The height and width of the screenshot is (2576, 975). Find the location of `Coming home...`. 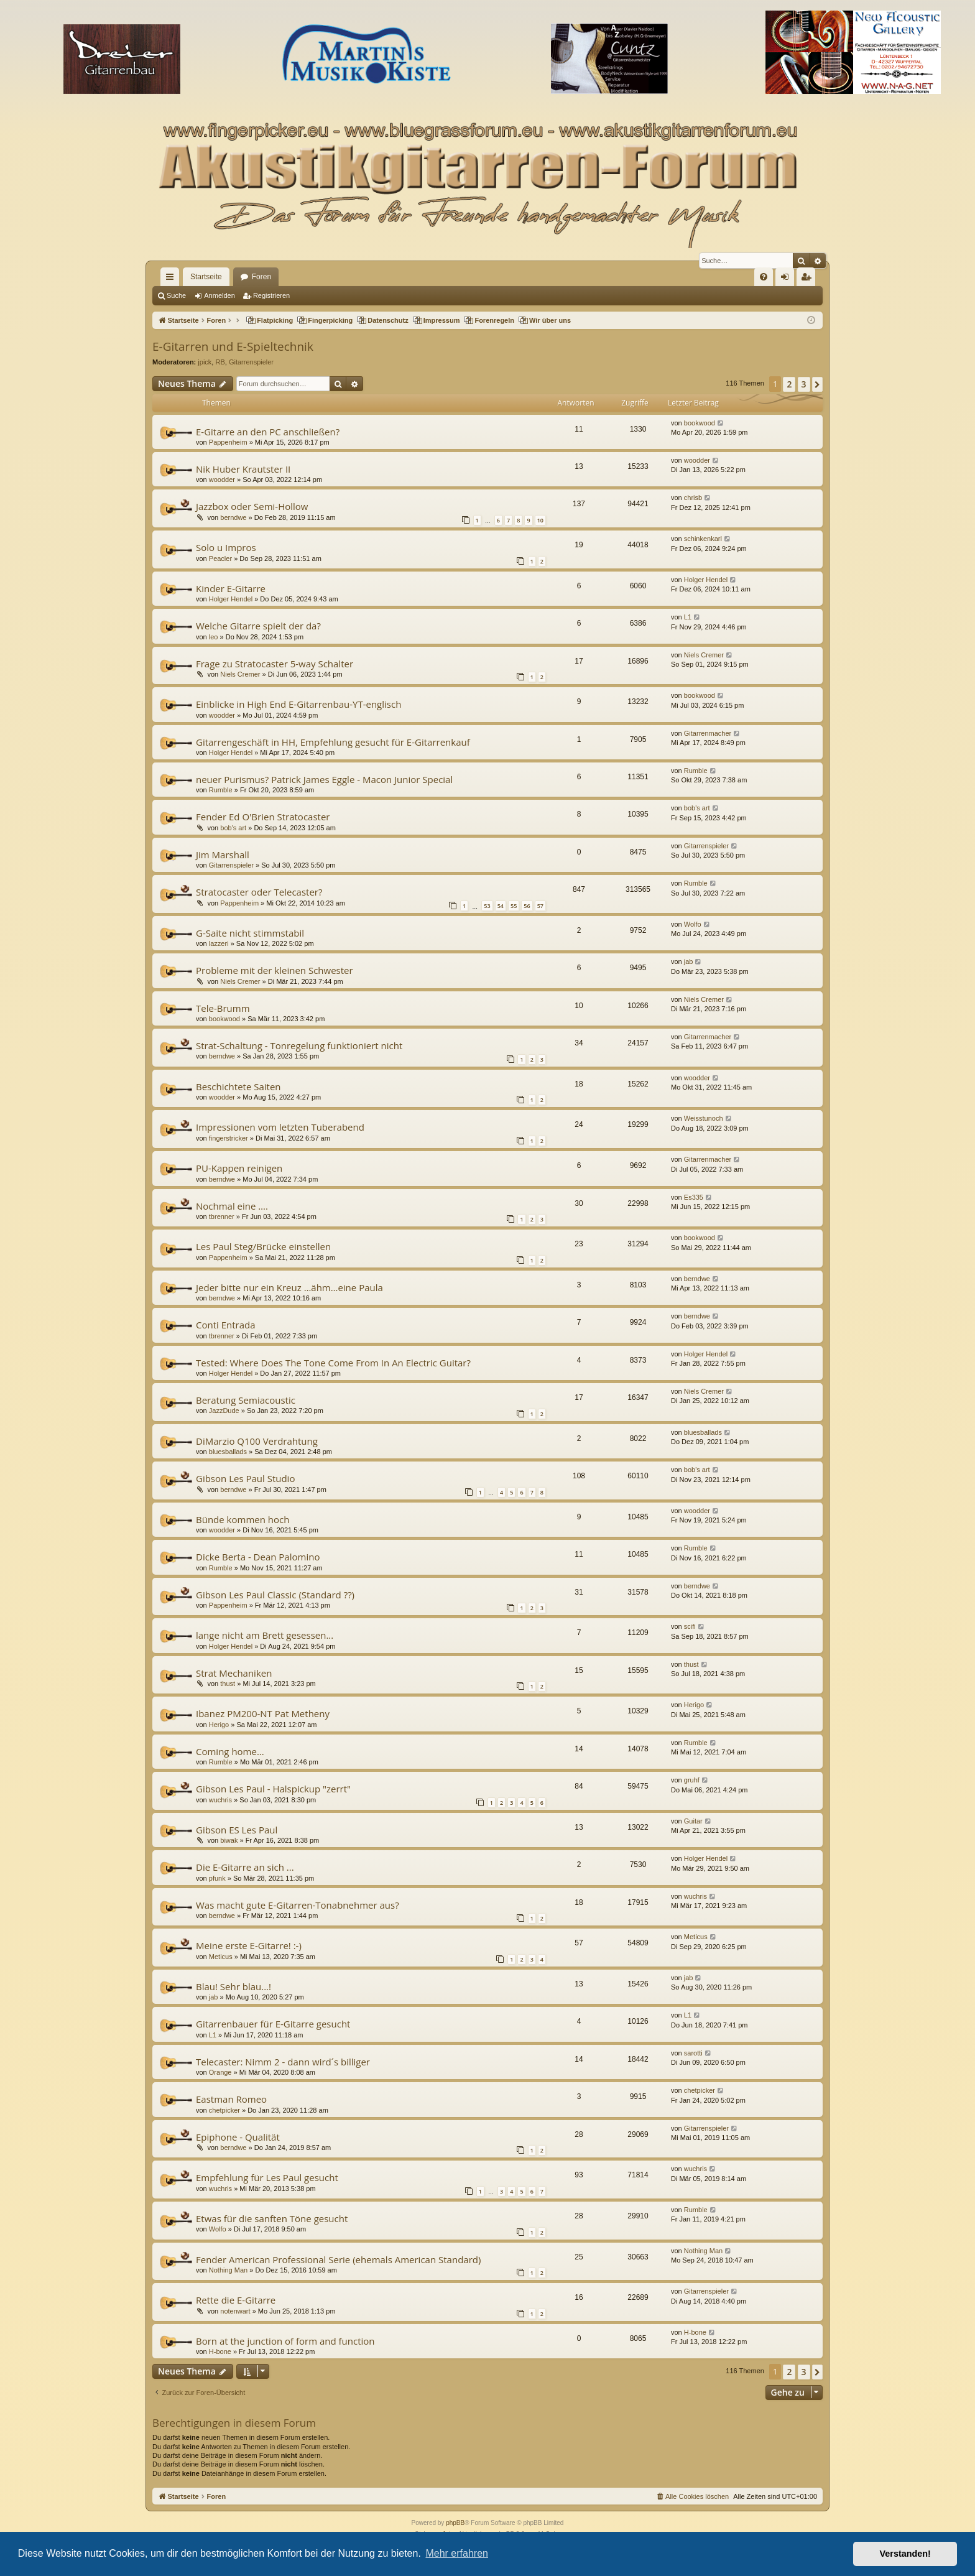

Coming home... is located at coordinates (230, 1751).